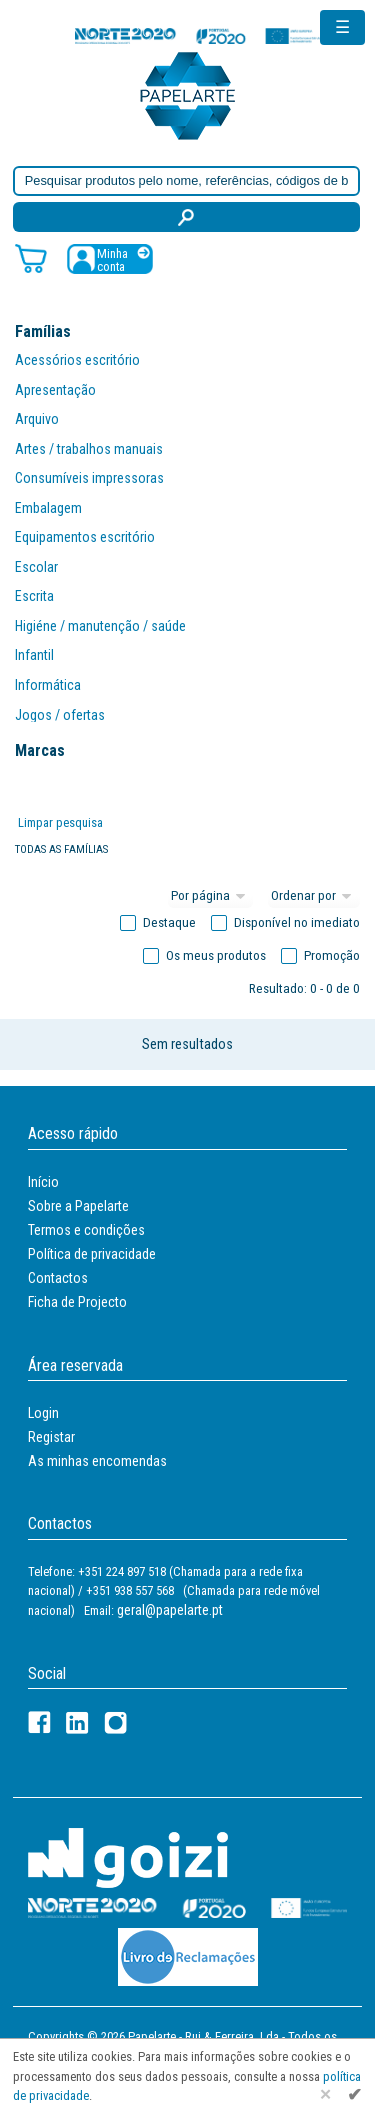  What do you see at coordinates (77, 1302) in the screenshot?
I see `Ficha de Projecto` at bounding box center [77, 1302].